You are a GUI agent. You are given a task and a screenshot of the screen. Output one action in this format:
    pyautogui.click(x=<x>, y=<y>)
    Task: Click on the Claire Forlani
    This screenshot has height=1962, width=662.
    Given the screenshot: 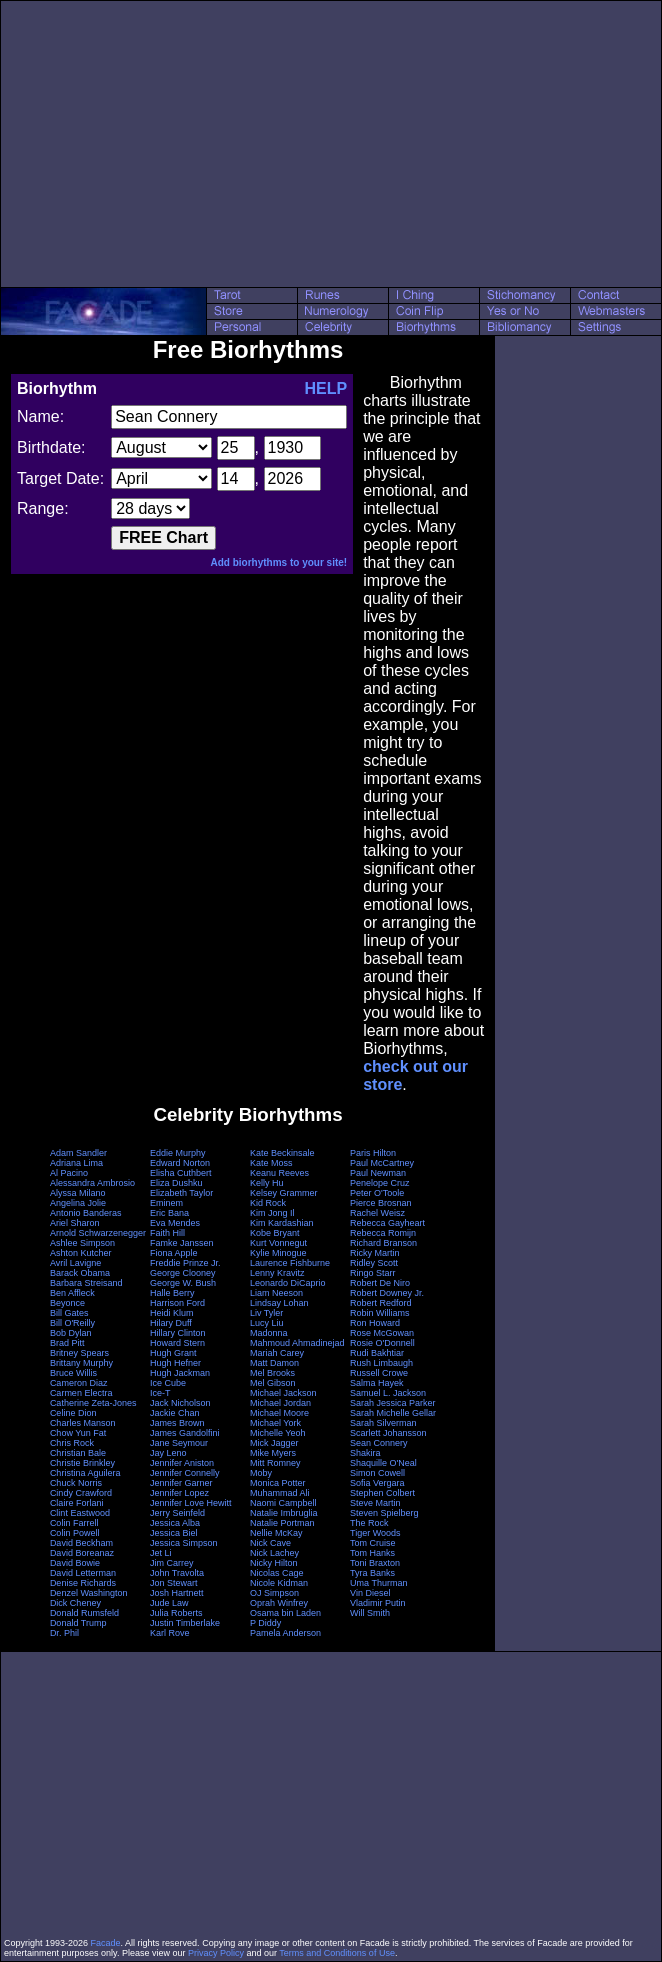 What is the action you would take?
    pyautogui.click(x=77, y=1503)
    